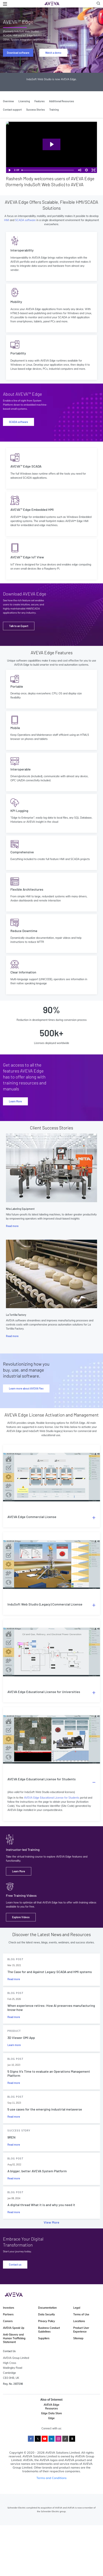  What do you see at coordinates (46, 2321) in the screenshot?
I see `Privacy Policy` at bounding box center [46, 2321].